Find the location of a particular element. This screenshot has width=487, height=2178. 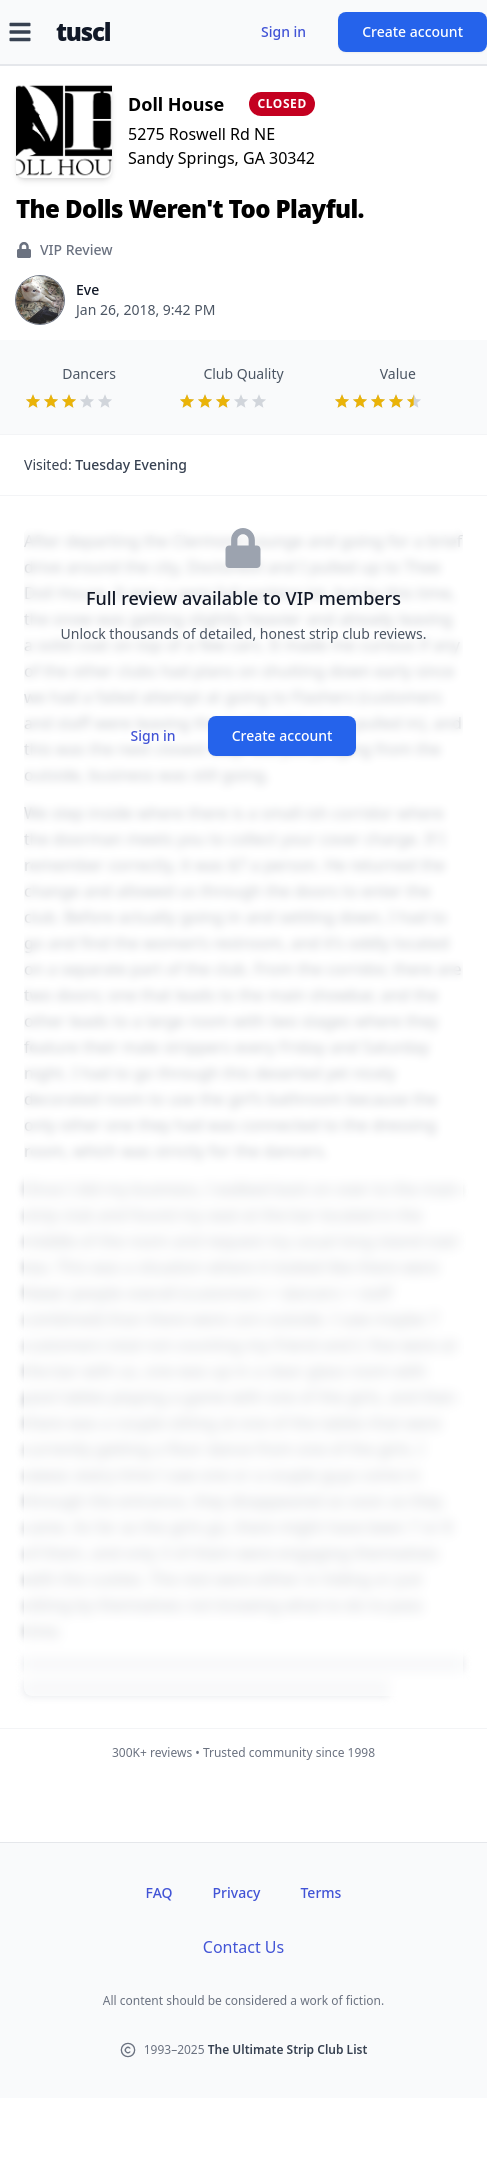

Contact Us is located at coordinates (243, 1947).